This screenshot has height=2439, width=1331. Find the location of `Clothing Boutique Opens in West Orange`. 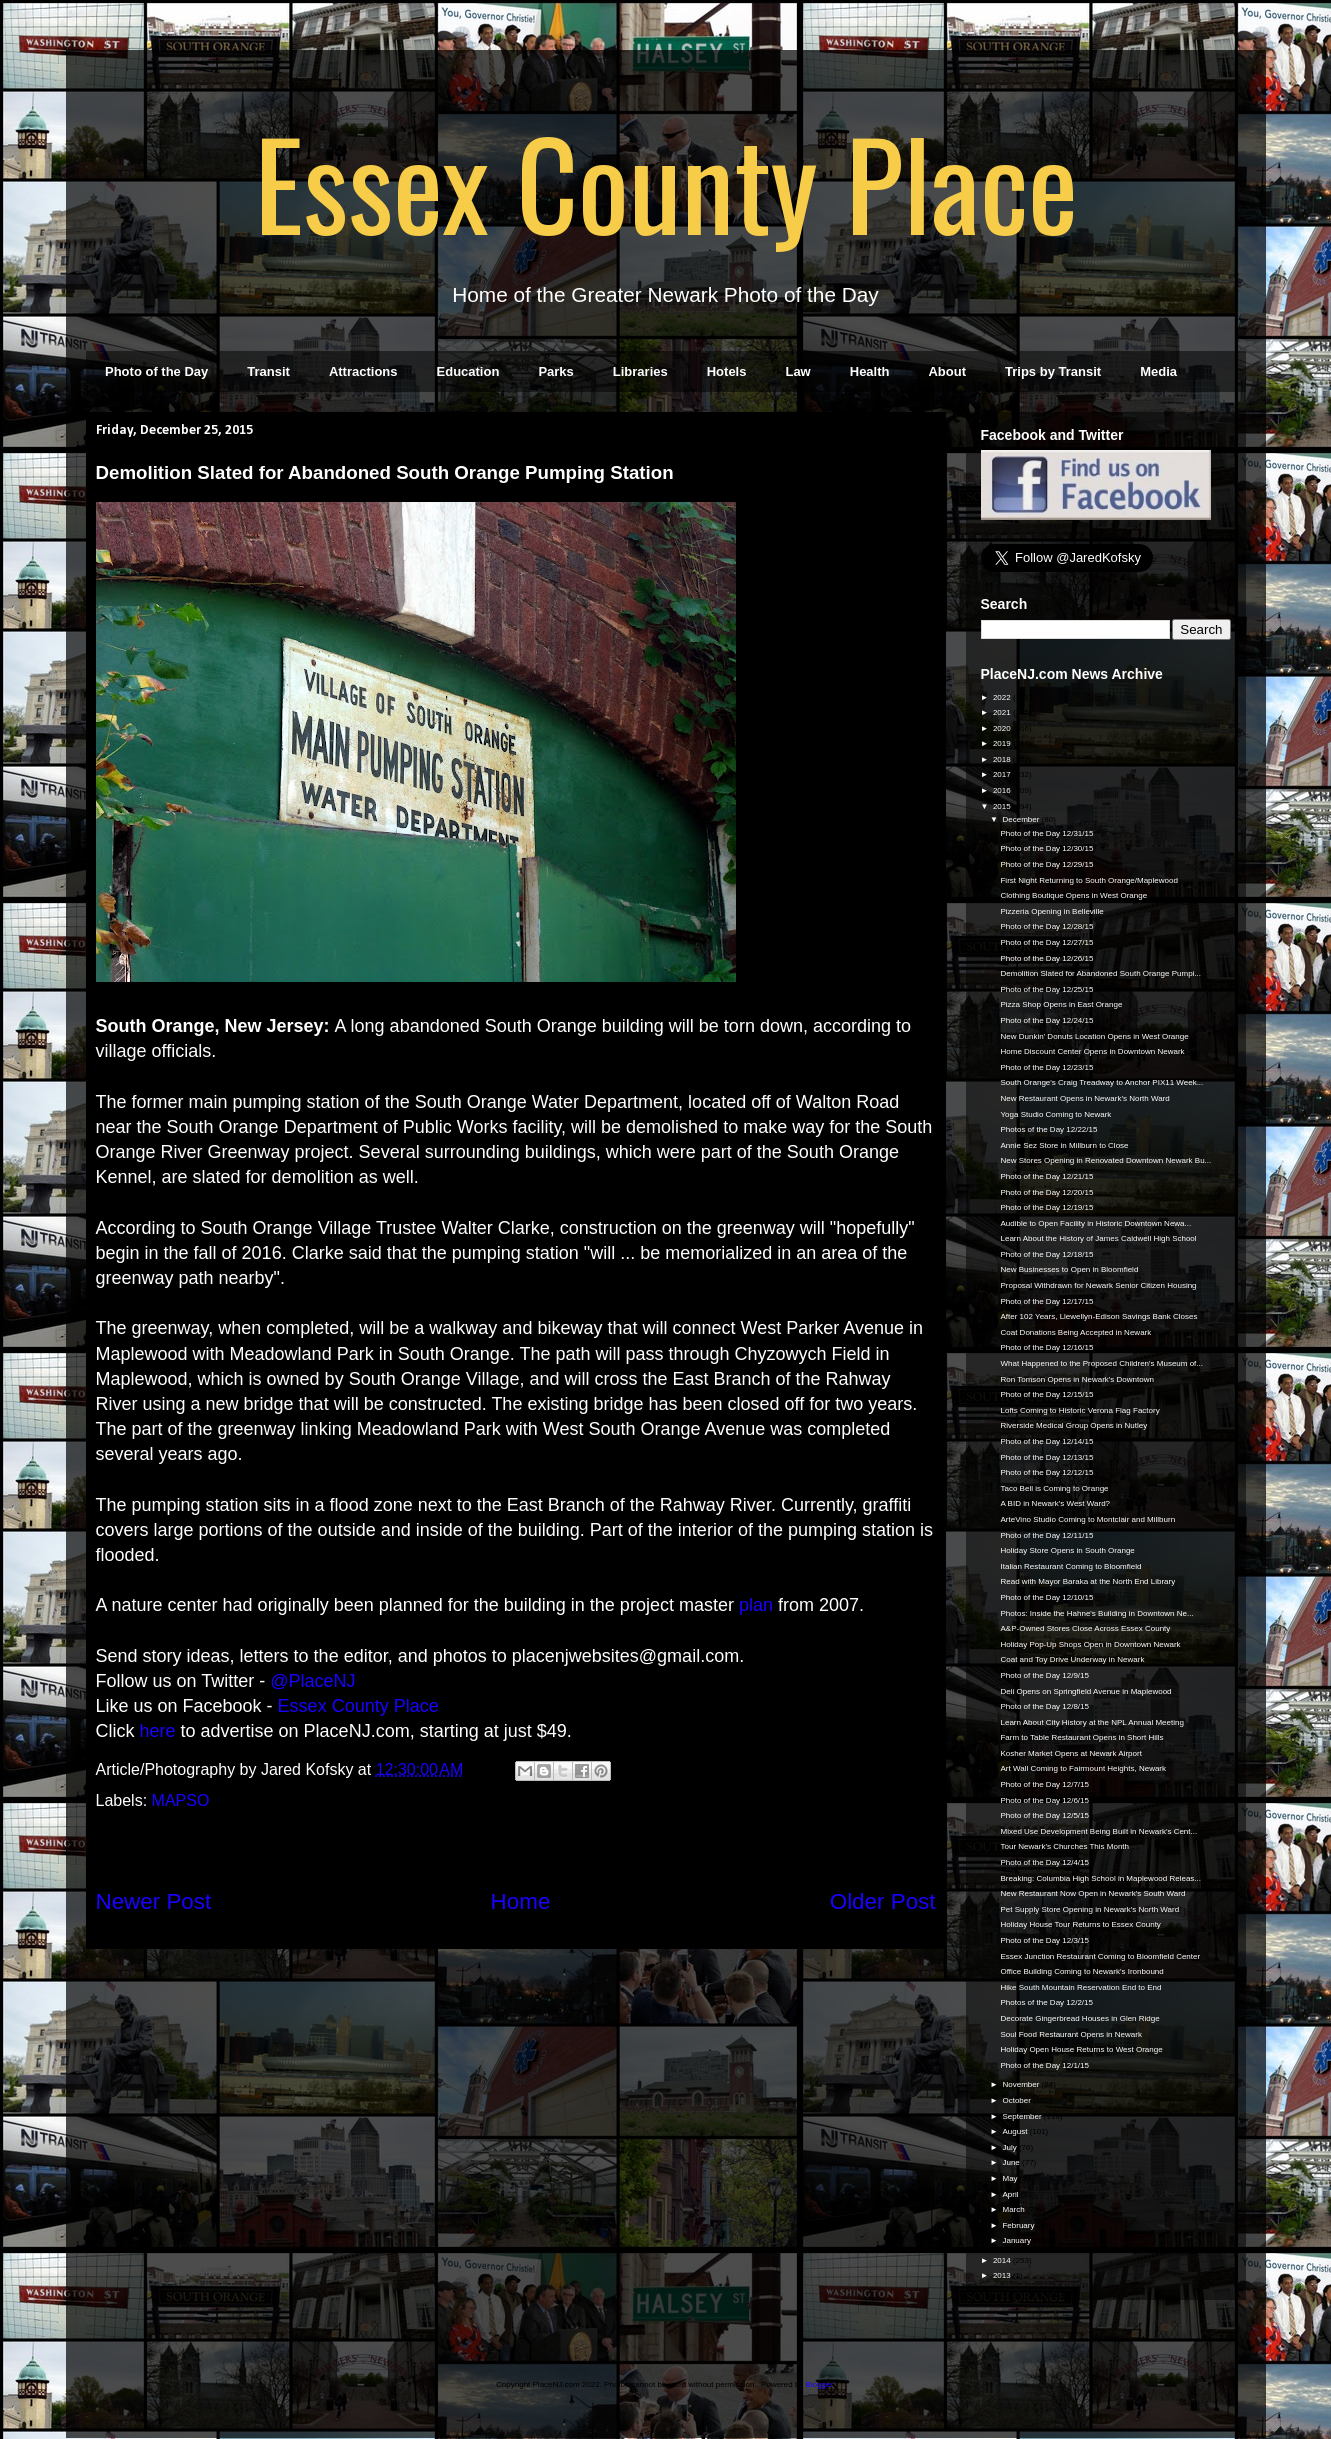

Clothing Boutique Opens in West Orange is located at coordinates (1073, 895).